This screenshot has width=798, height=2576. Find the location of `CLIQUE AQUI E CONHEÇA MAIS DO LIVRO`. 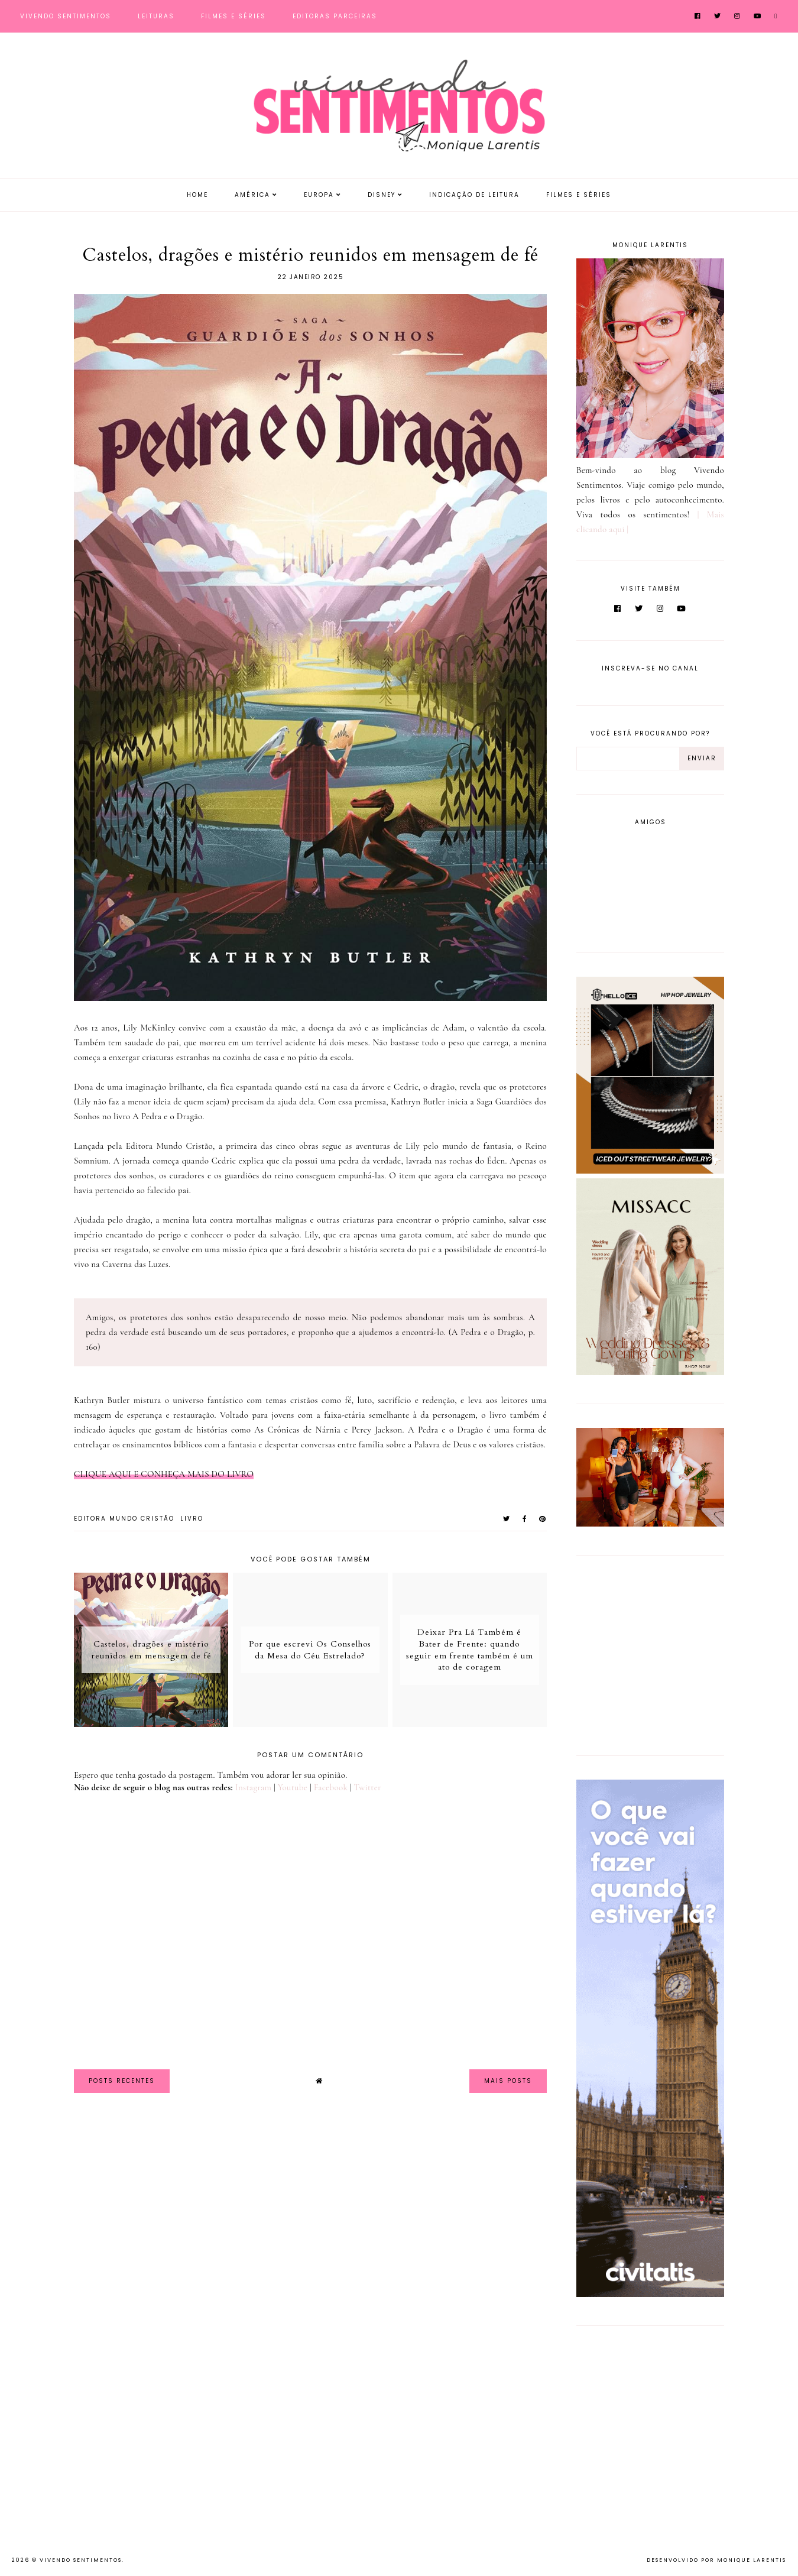

CLIQUE AQUI E CONHEÇA MAIS DO LIVRO is located at coordinates (164, 1474).